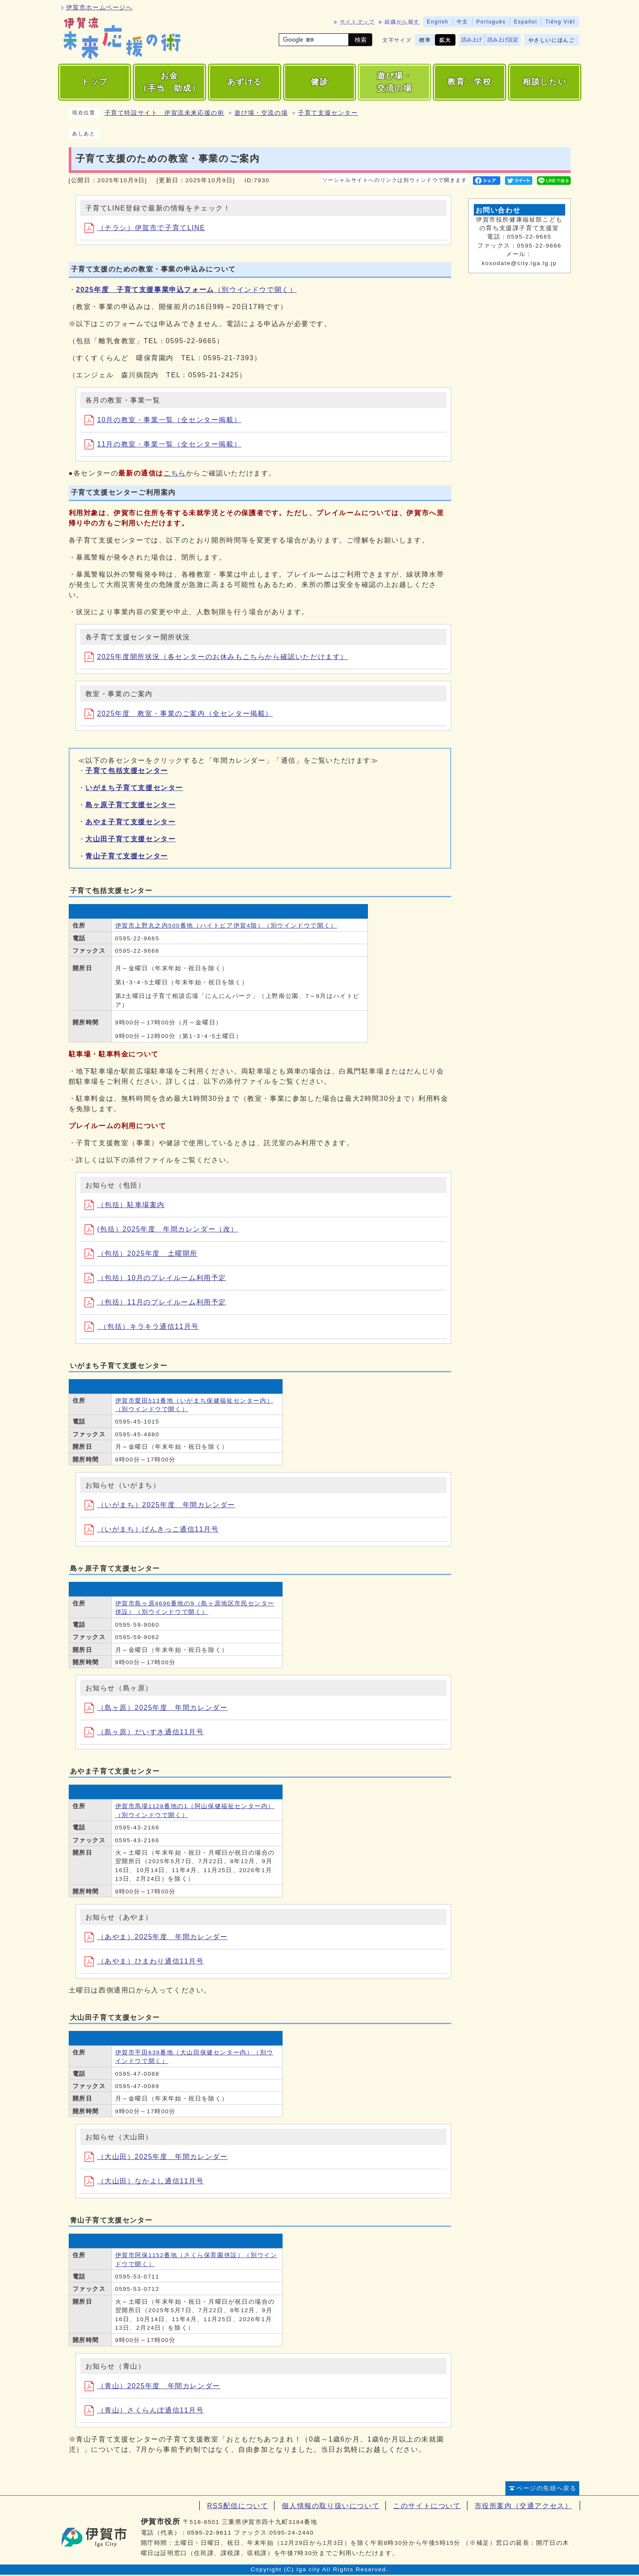 This screenshot has height=2576, width=639. What do you see at coordinates (462, 22) in the screenshot?
I see `中文` at bounding box center [462, 22].